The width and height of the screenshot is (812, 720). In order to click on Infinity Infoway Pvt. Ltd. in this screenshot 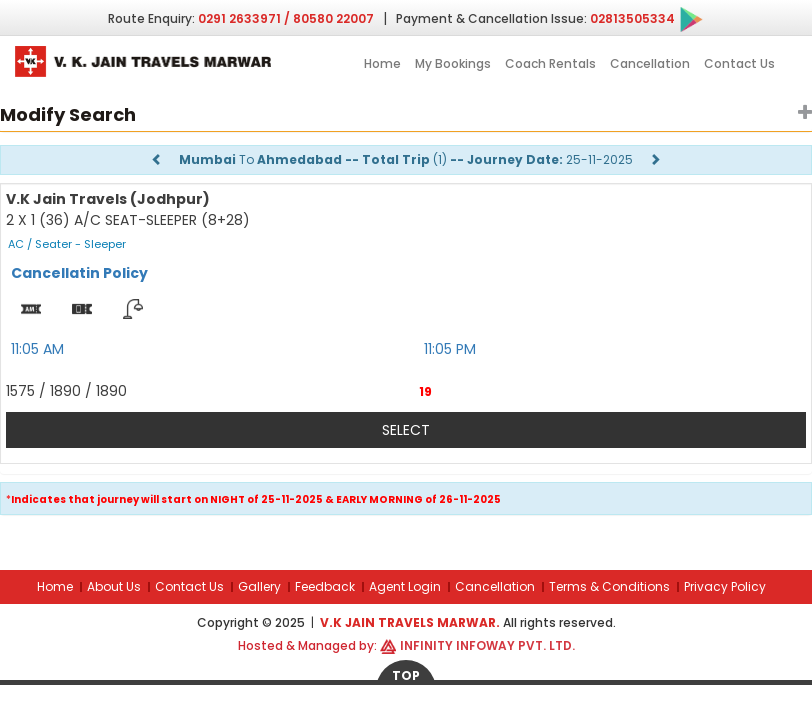, I will do `click(487, 645)`.